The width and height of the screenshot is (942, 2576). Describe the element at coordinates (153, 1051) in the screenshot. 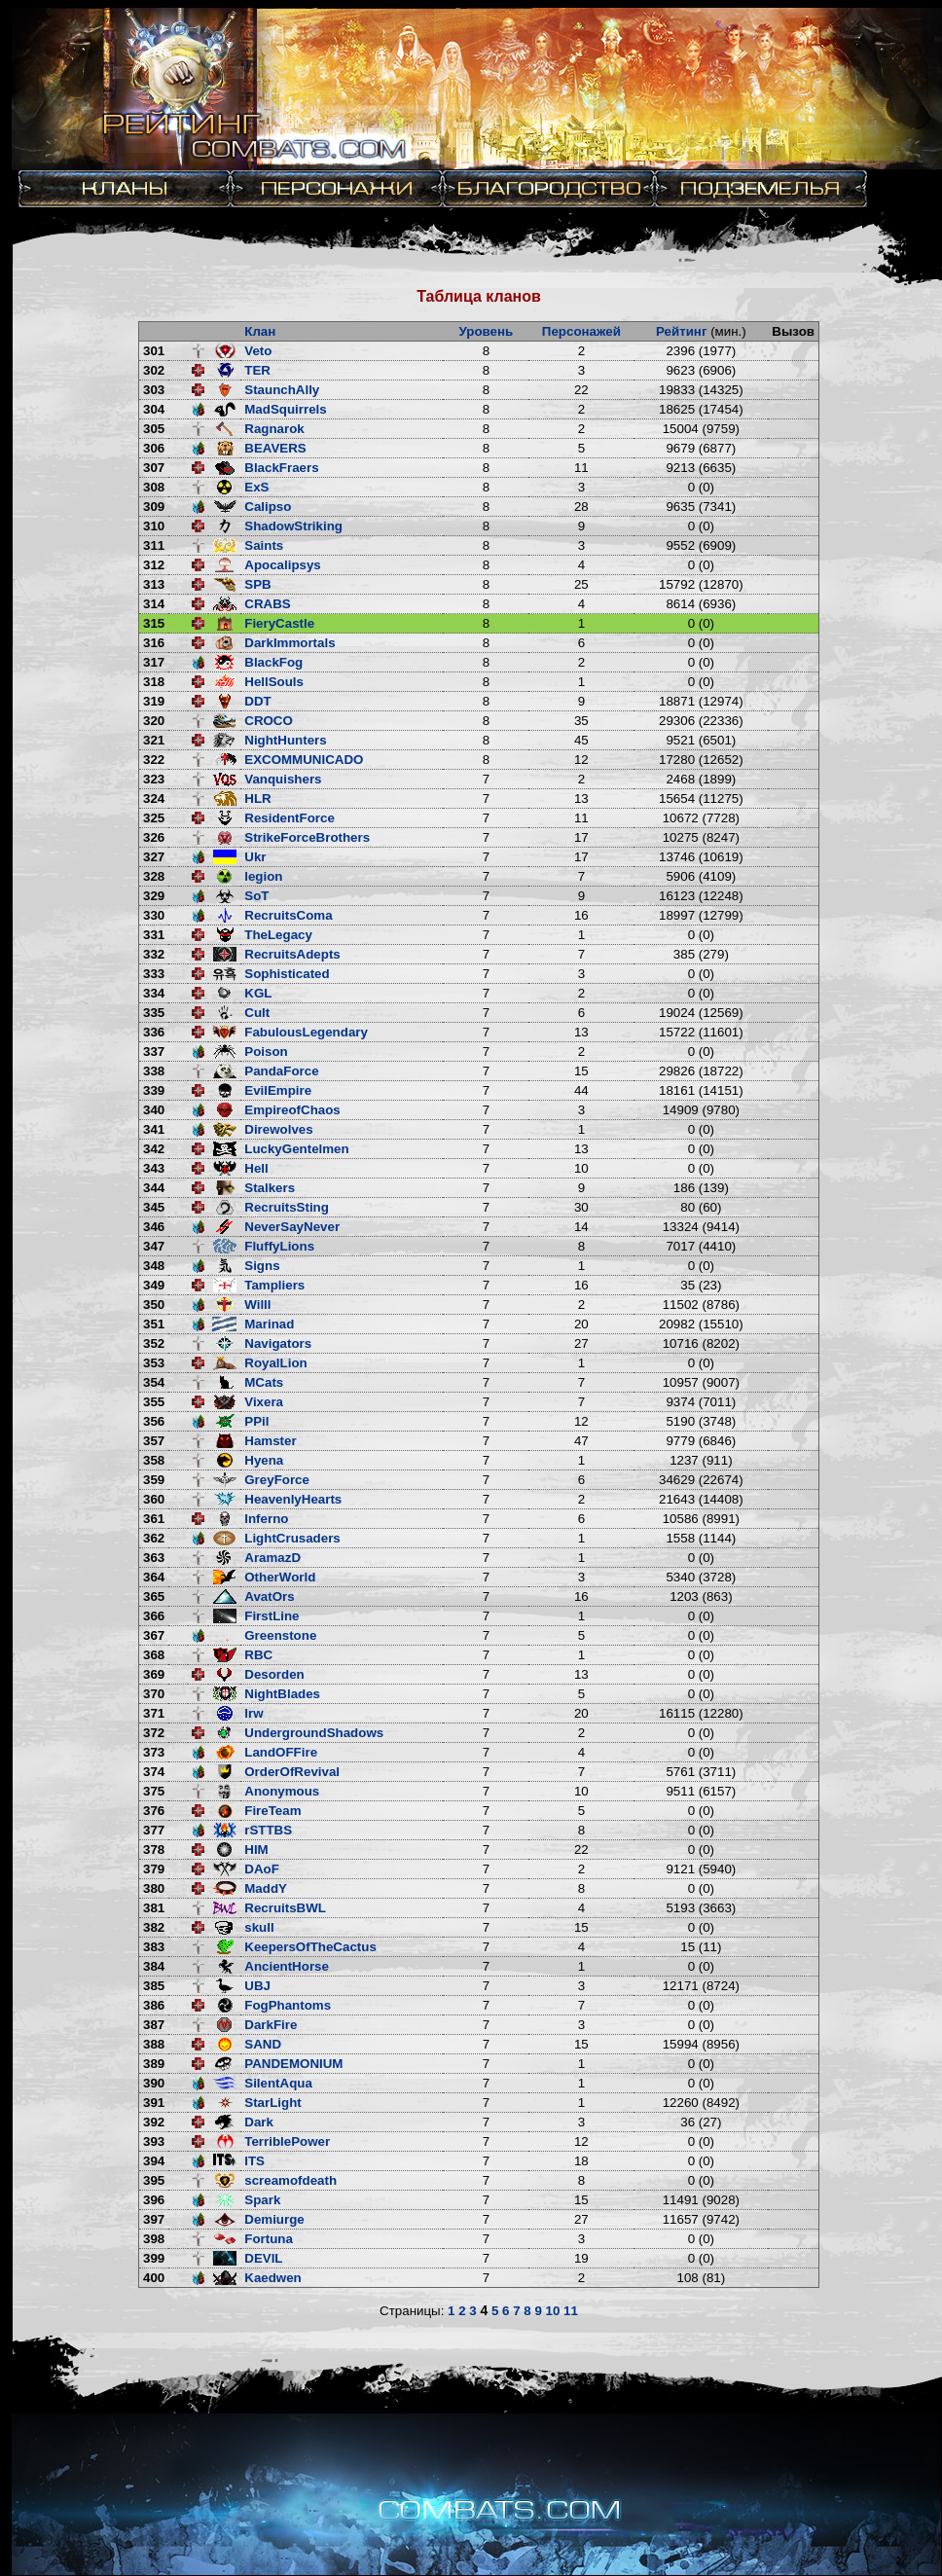

I see `337` at that location.